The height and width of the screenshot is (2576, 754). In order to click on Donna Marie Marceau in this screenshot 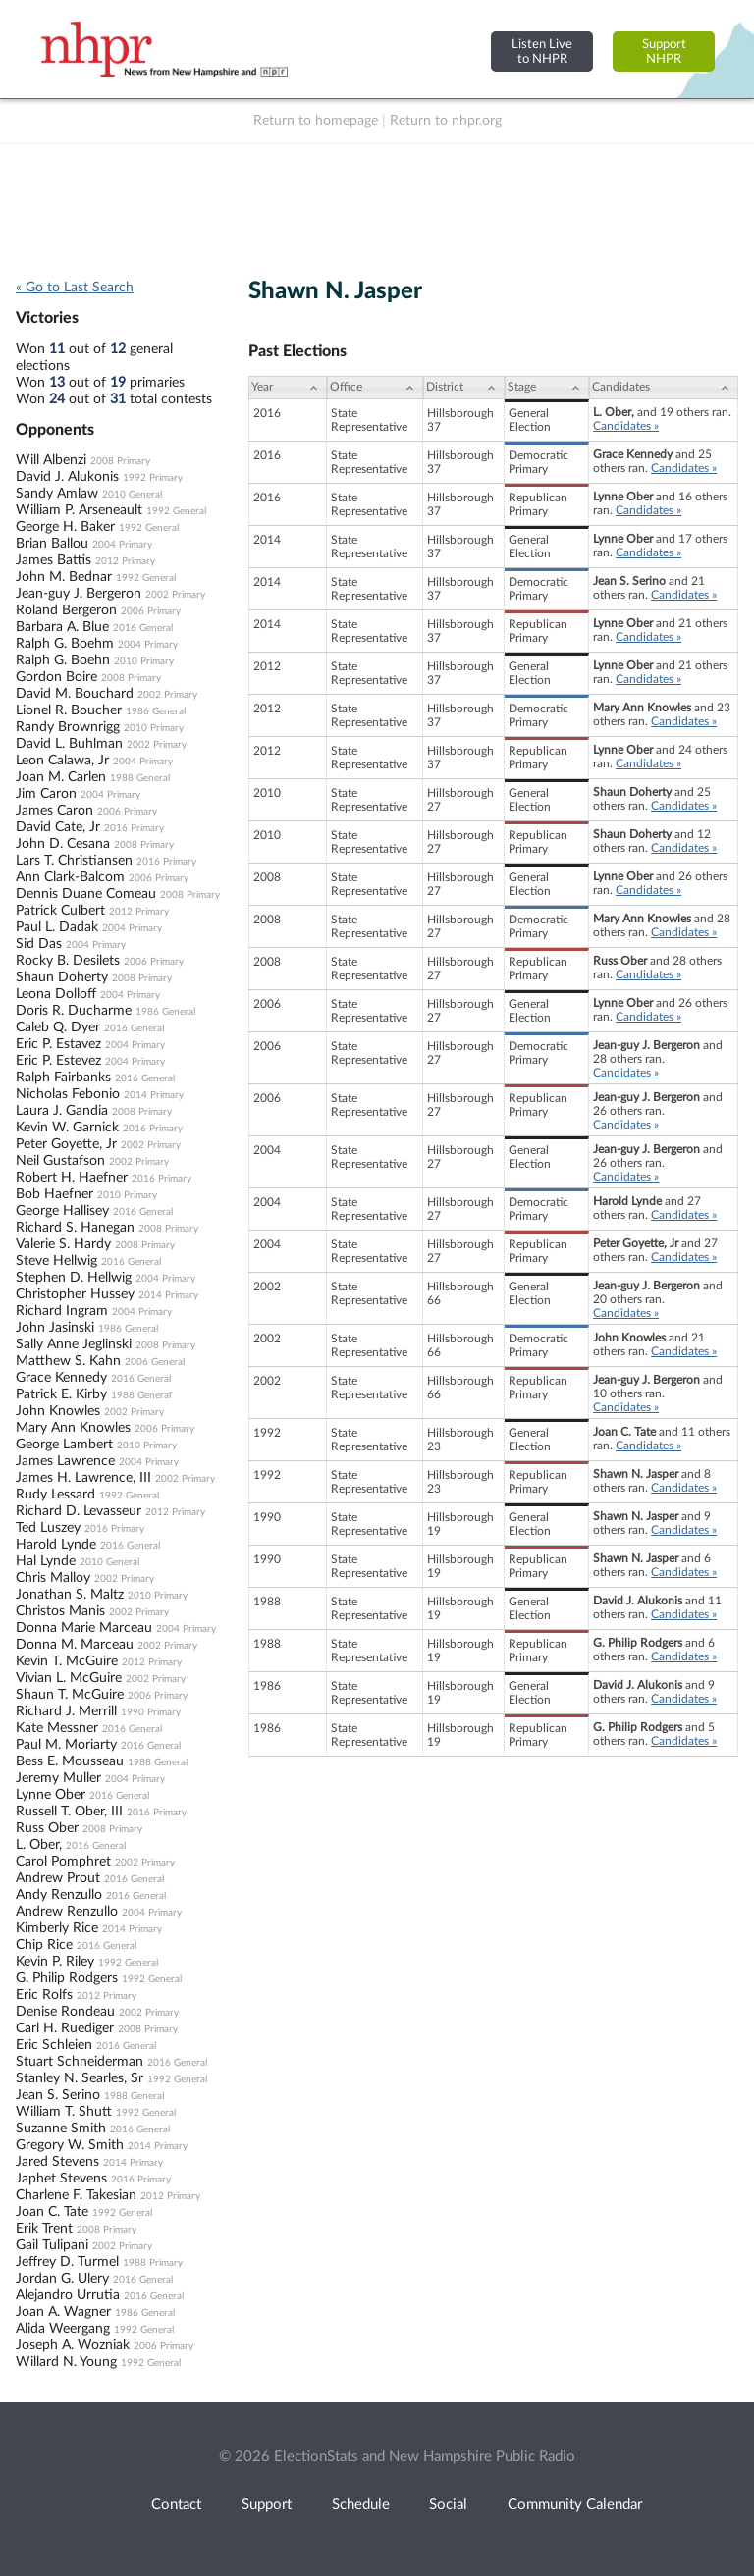, I will do `click(84, 1628)`.